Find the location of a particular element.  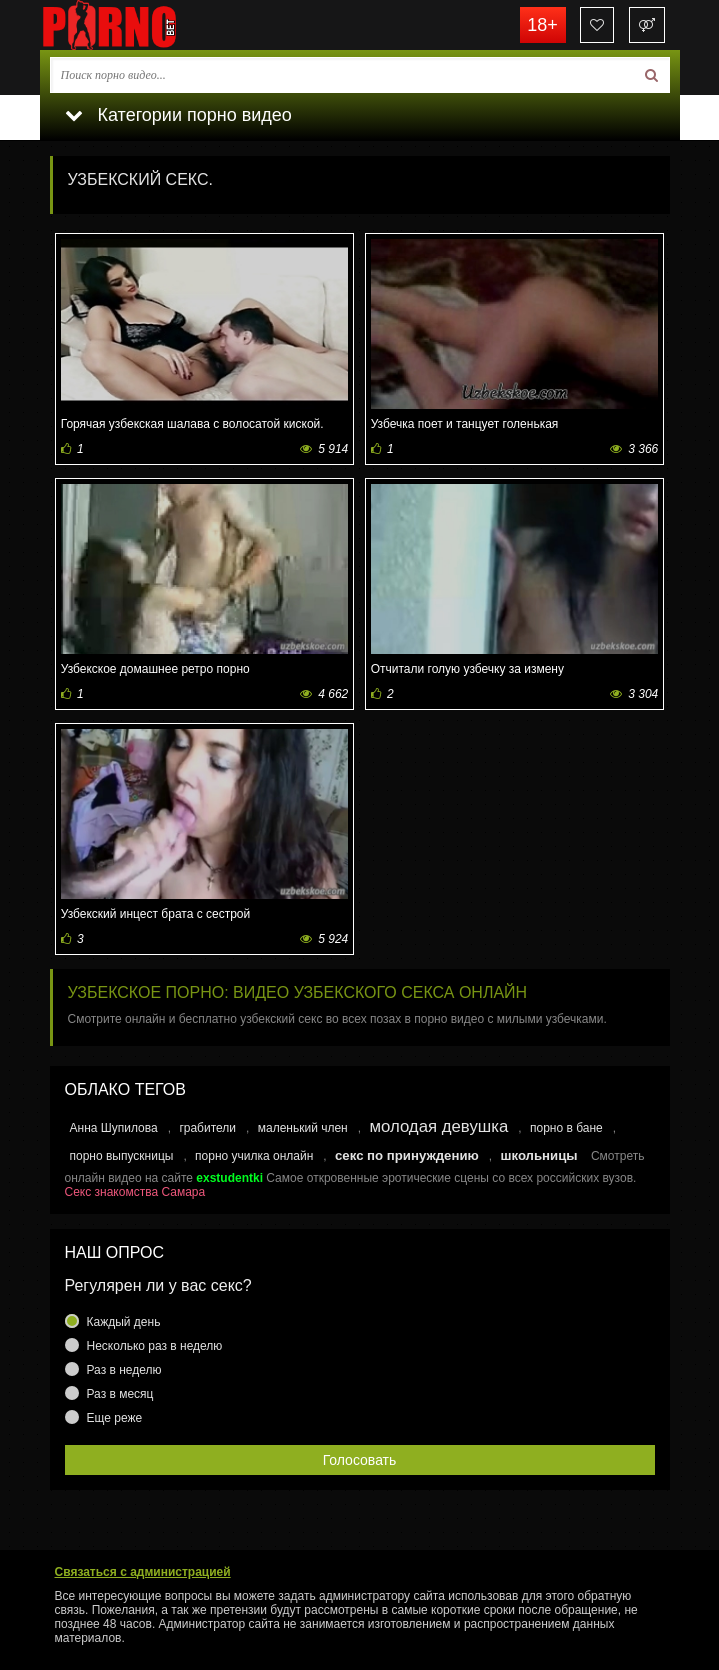

Раз в месяц is located at coordinates (120, 1394).